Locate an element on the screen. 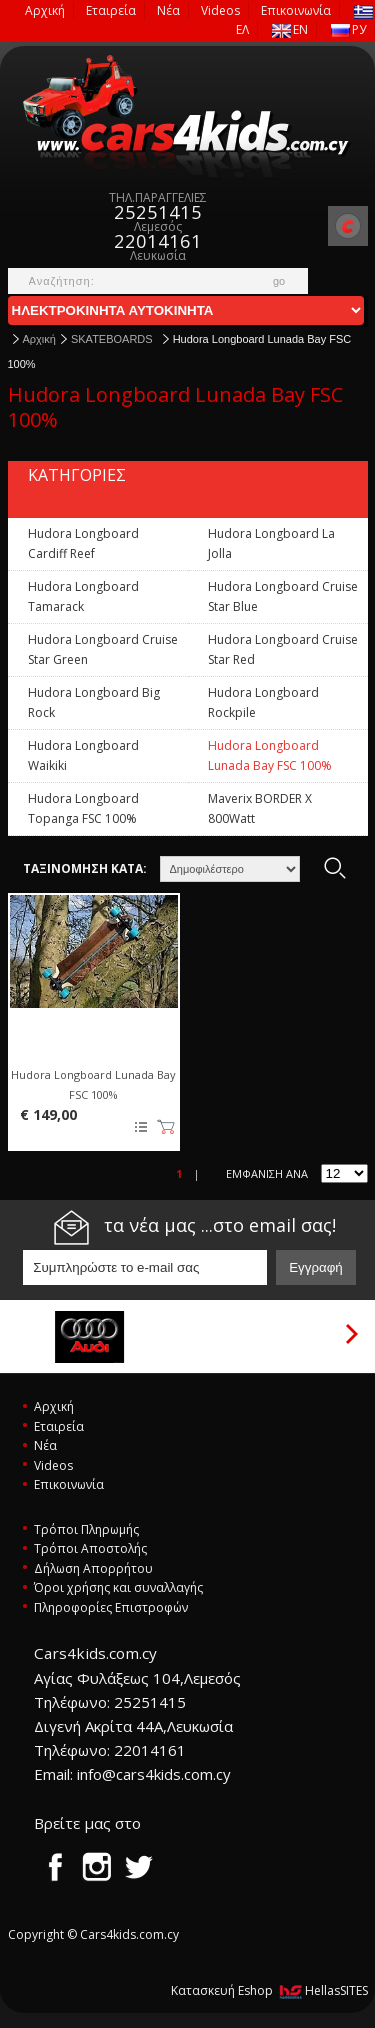 The height and width of the screenshot is (2028, 375). Maverix BORDER X 800Watt is located at coordinates (260, 808).